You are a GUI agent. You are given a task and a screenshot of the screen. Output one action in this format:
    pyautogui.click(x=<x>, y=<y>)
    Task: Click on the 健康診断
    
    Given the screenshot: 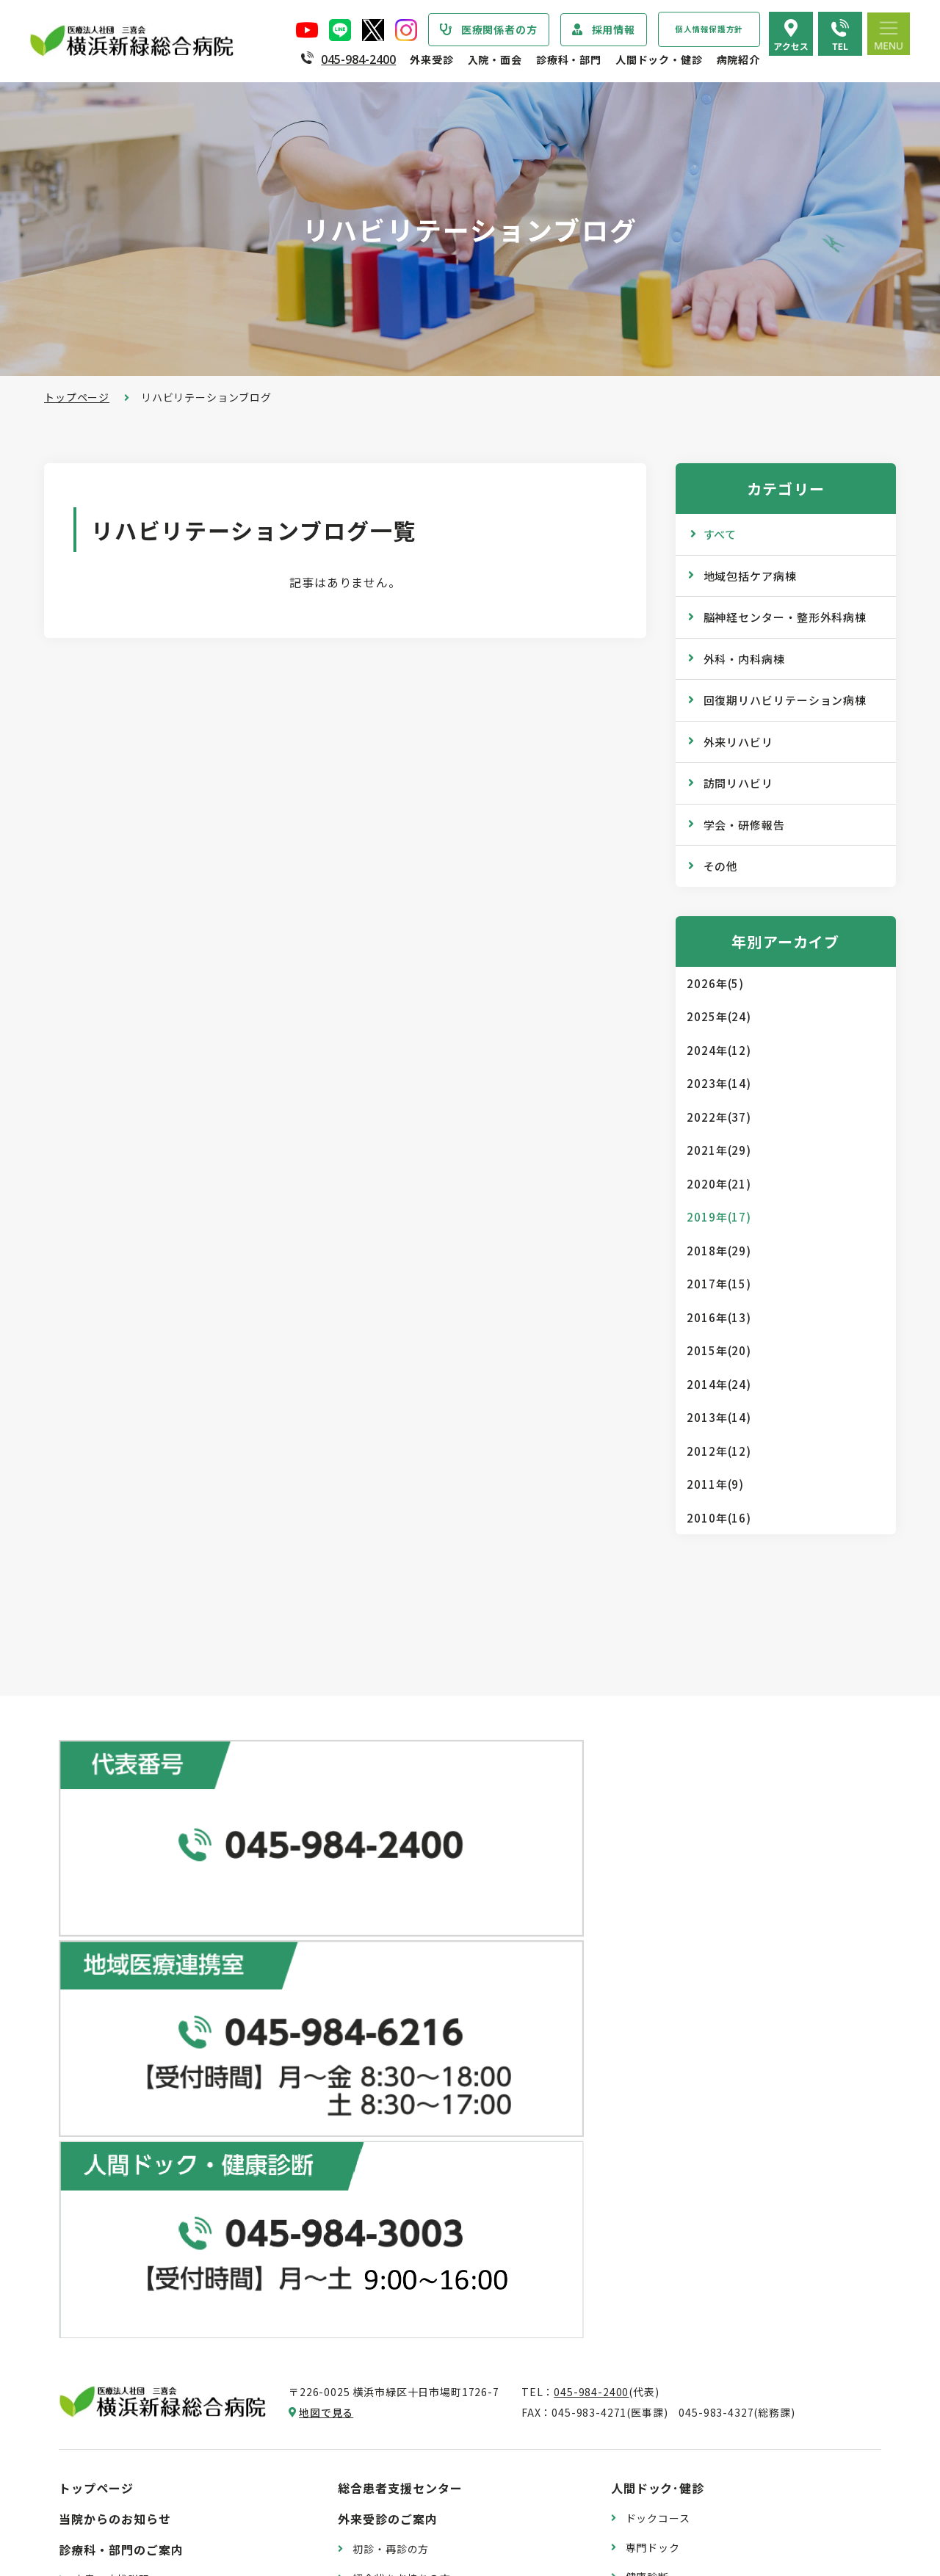 What is the action you would take?
    pyautogui.click(x=647, y=2074)
    